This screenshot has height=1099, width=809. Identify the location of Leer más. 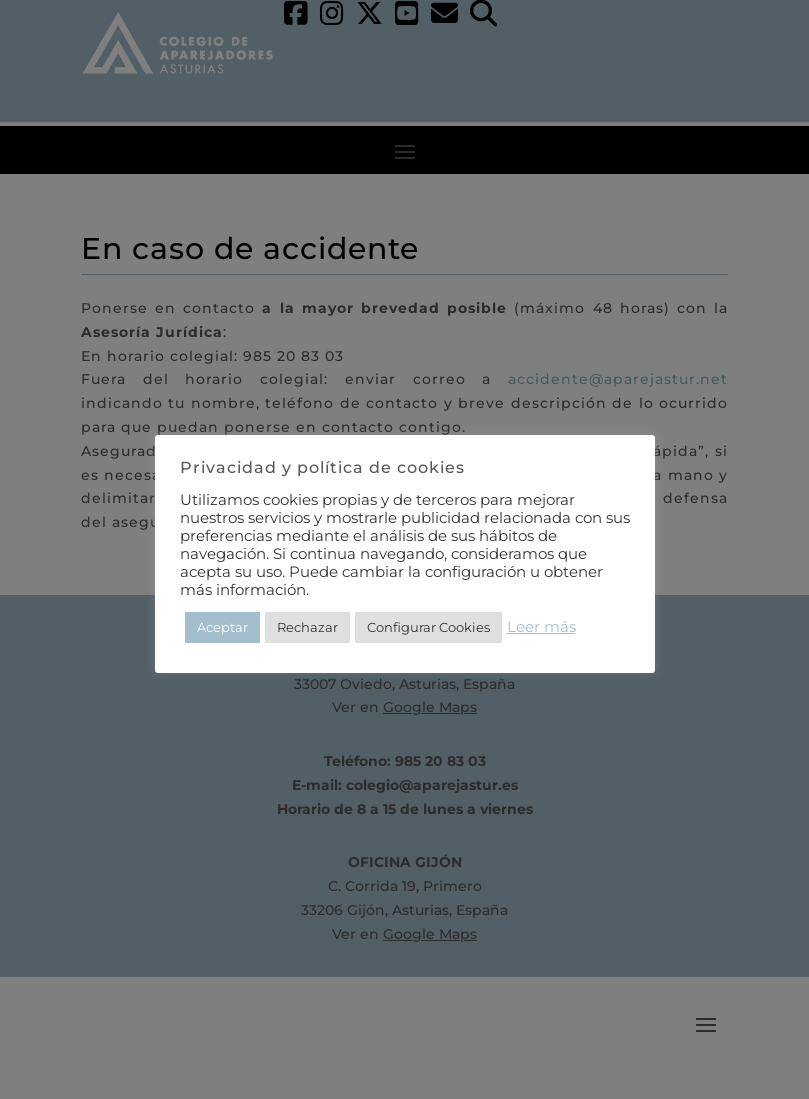
(541, 627).